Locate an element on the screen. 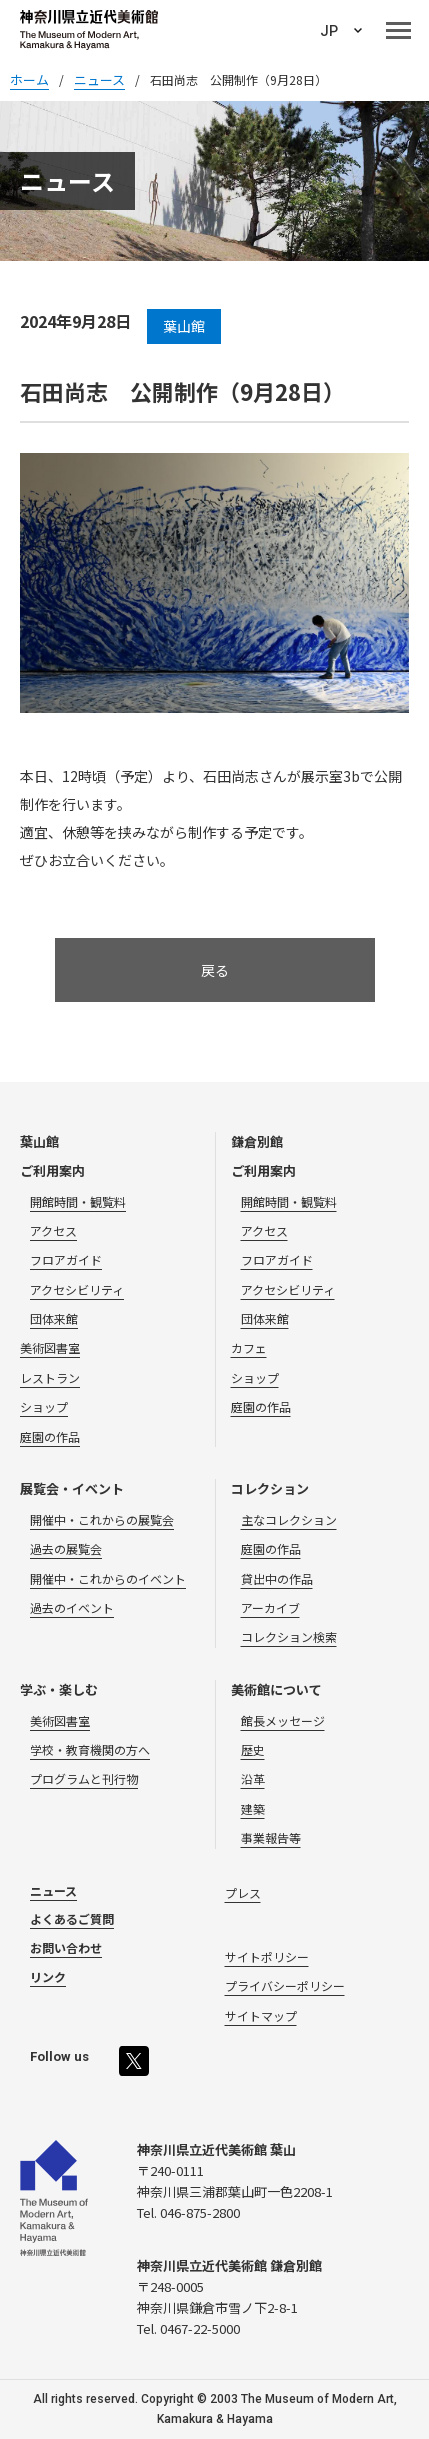 The height and width of the screenshot is (2439, 429). コレクション検索 is located at coordinates (289, 1636).